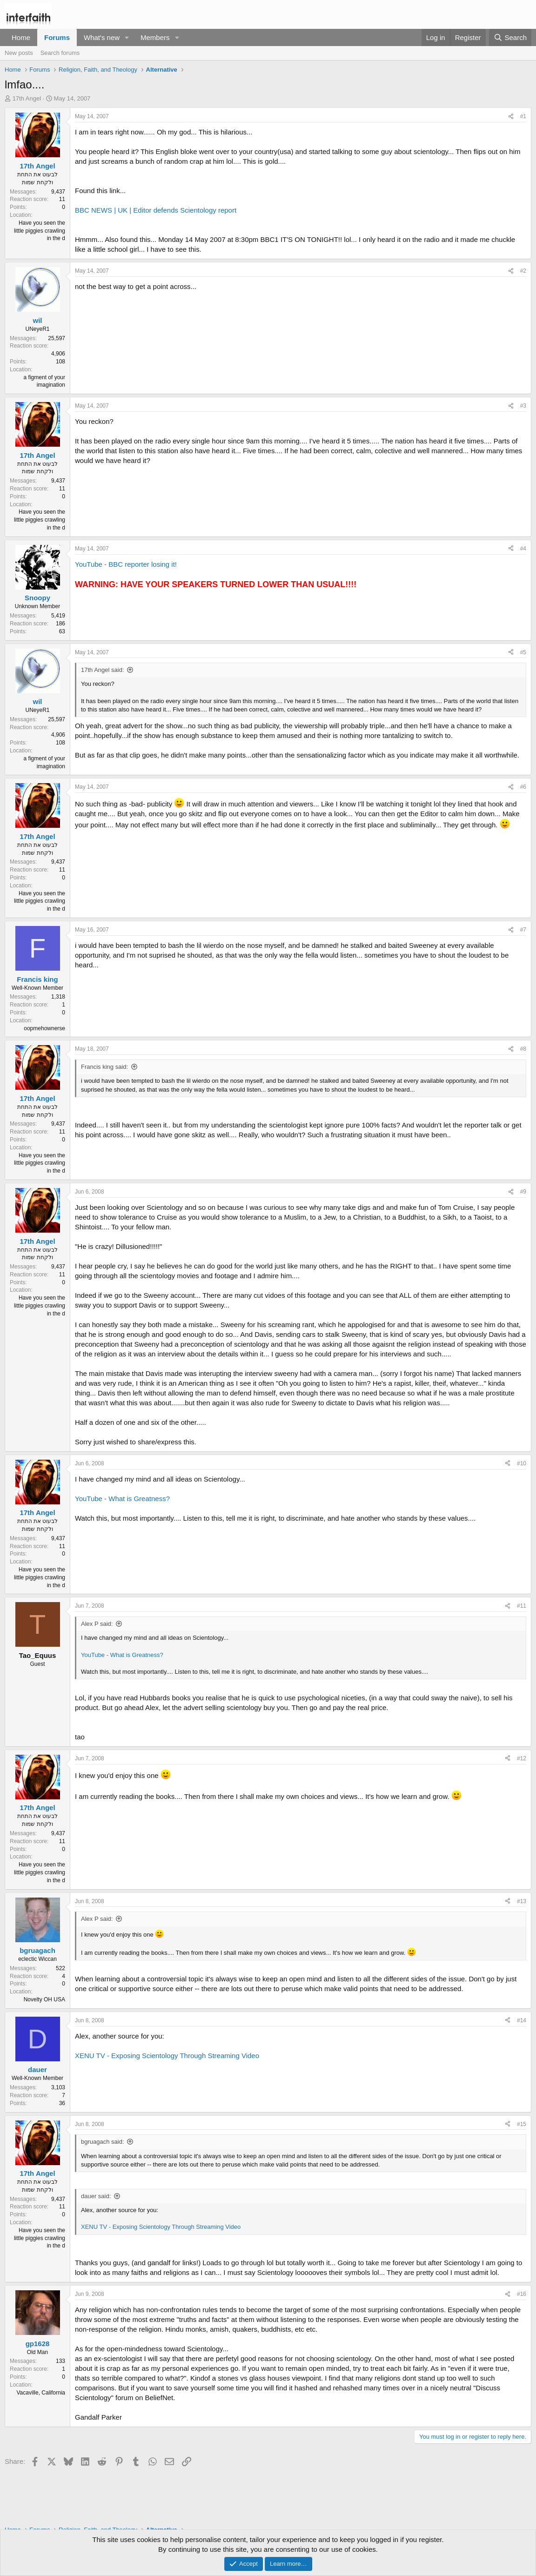 Image resolution: width=536 pixels, height=2576 pixels. What do you see at coordinates (523, 787) in the screenshot?
I see `#6` at bounding box center [523, 787].